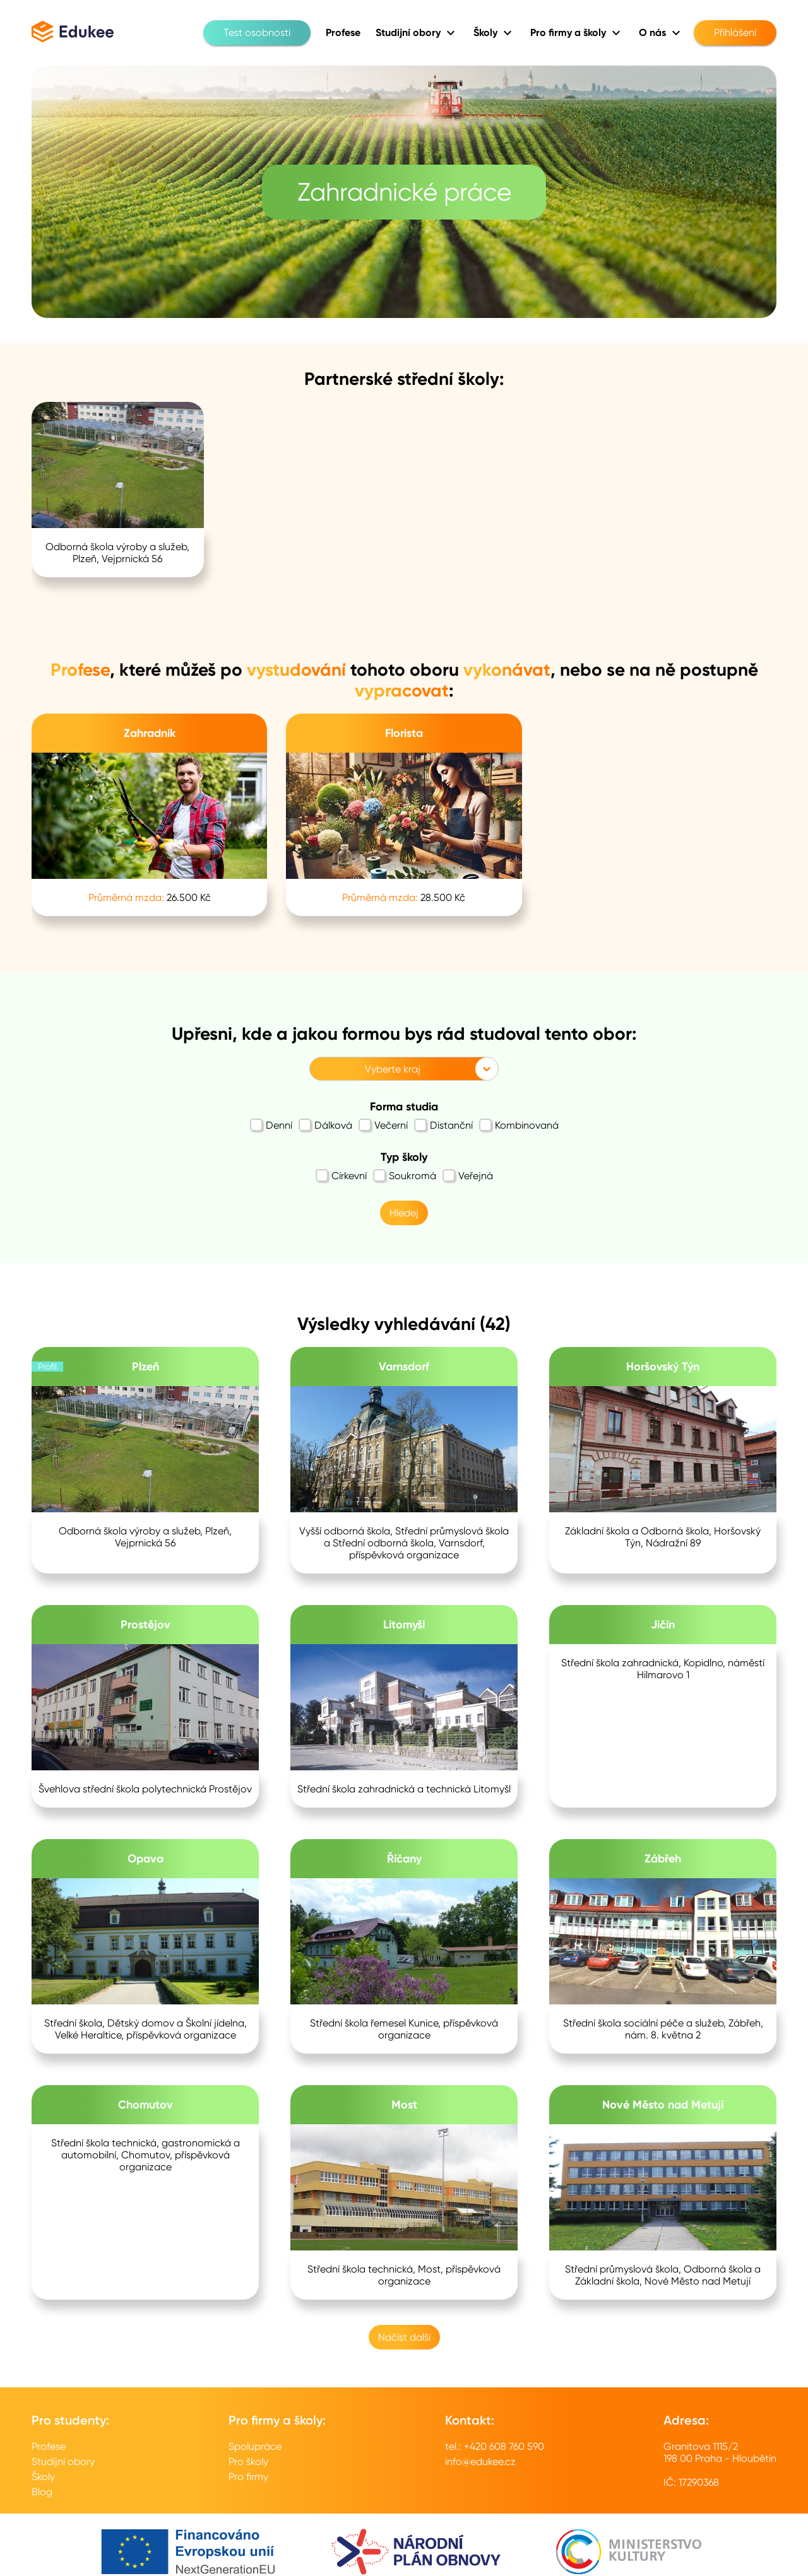 This screenshot has width=808, height=2576. Describe the element at coordinates (404, 1213) in the screenshot. I see `Hledej` at that location.